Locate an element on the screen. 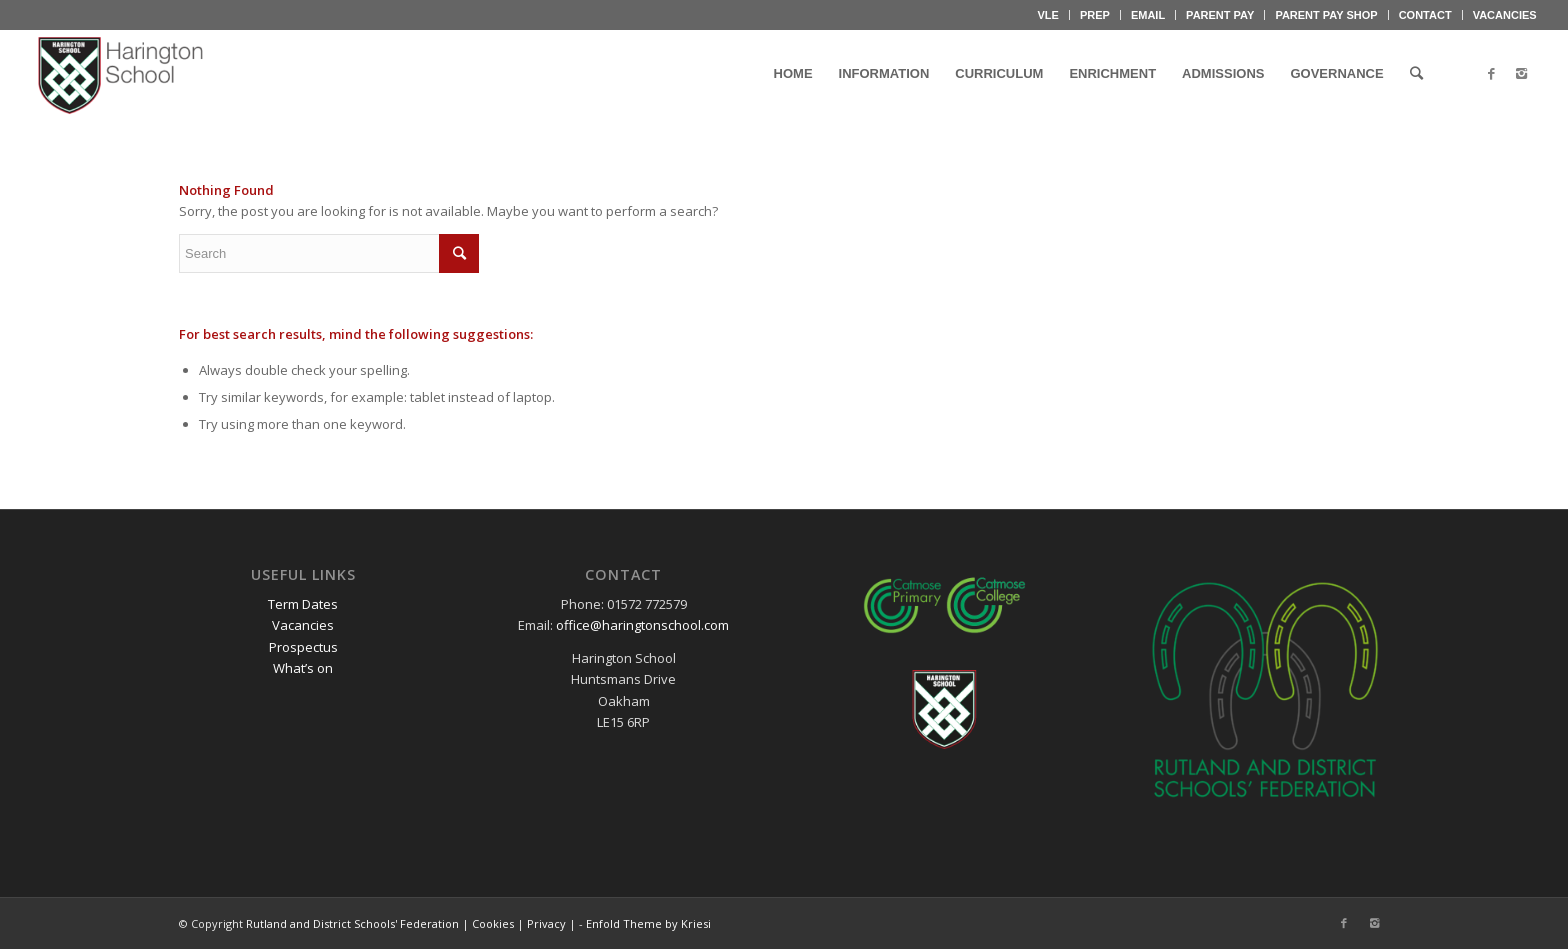 This screenshot has height=949, width=1568. PARENT PAY is located at coordinates (1220, 15).